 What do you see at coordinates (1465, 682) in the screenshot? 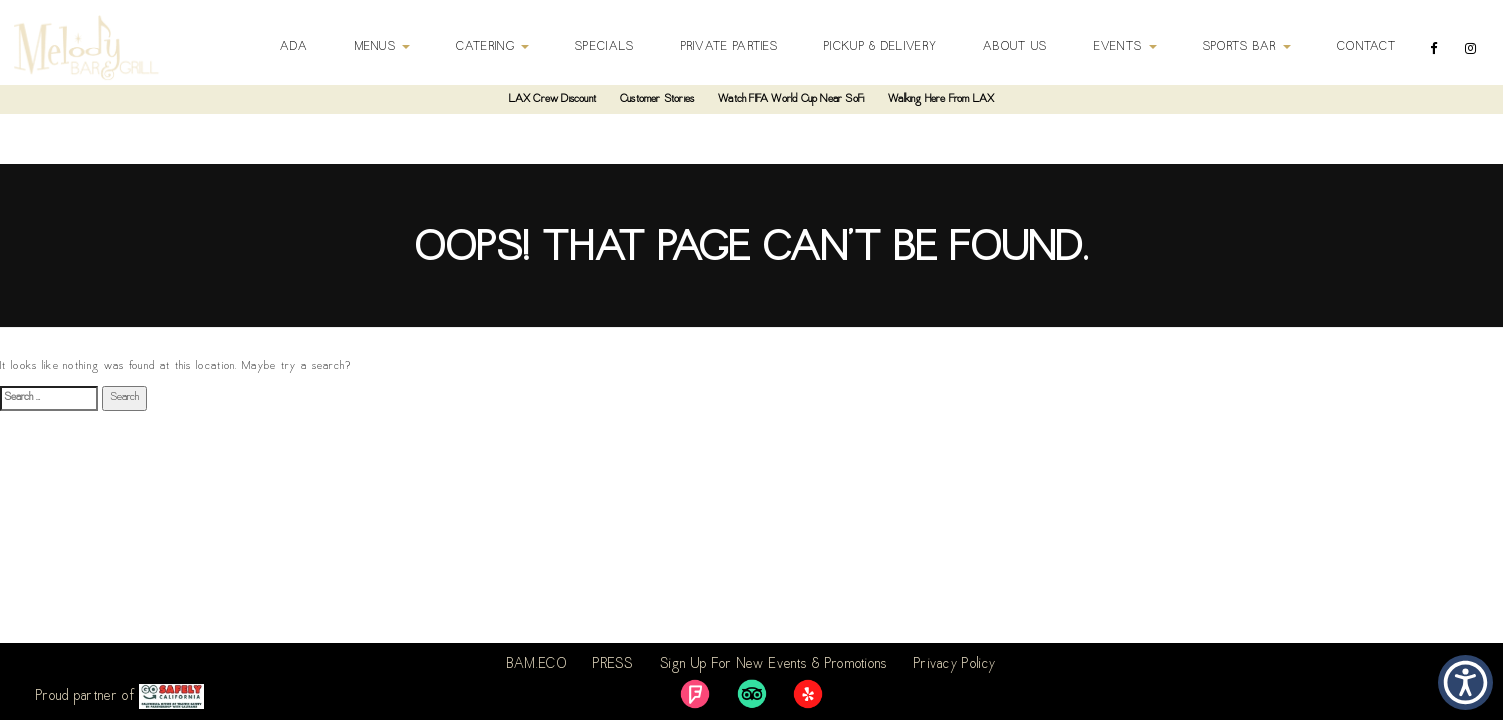
I see `[button]` at bounding box center [1465, 682].